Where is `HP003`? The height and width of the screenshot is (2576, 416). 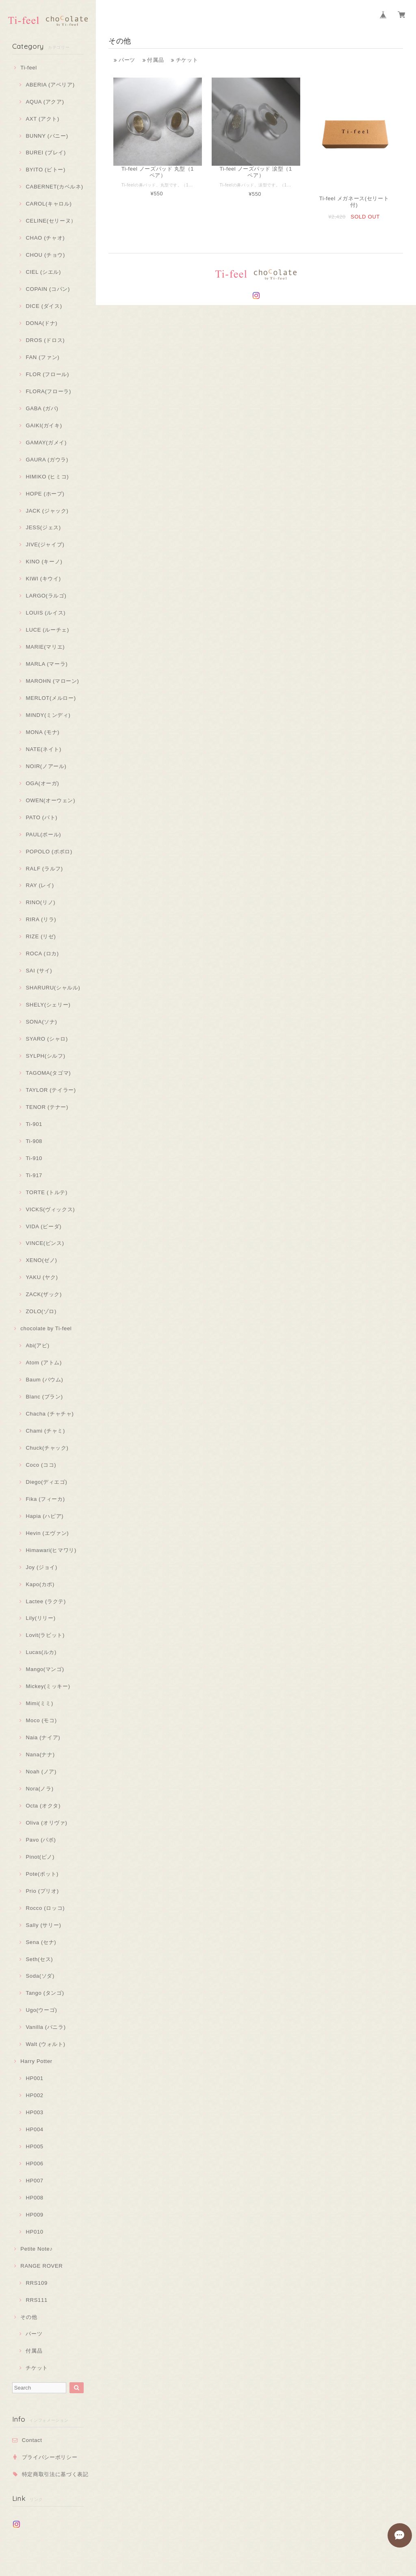
HP003 is located at coordinates (34, 2112).